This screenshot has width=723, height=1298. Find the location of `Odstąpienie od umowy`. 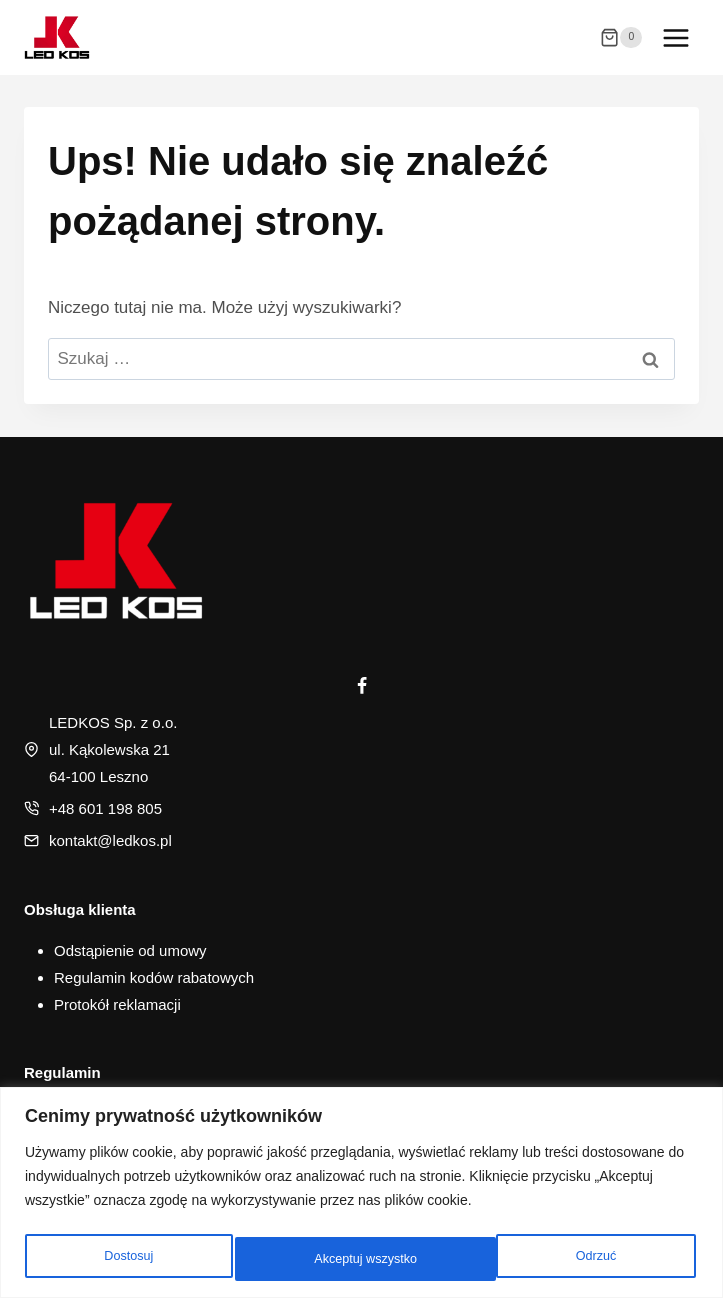

Odstąpienie od umowy is located at coordinates (130, 950).